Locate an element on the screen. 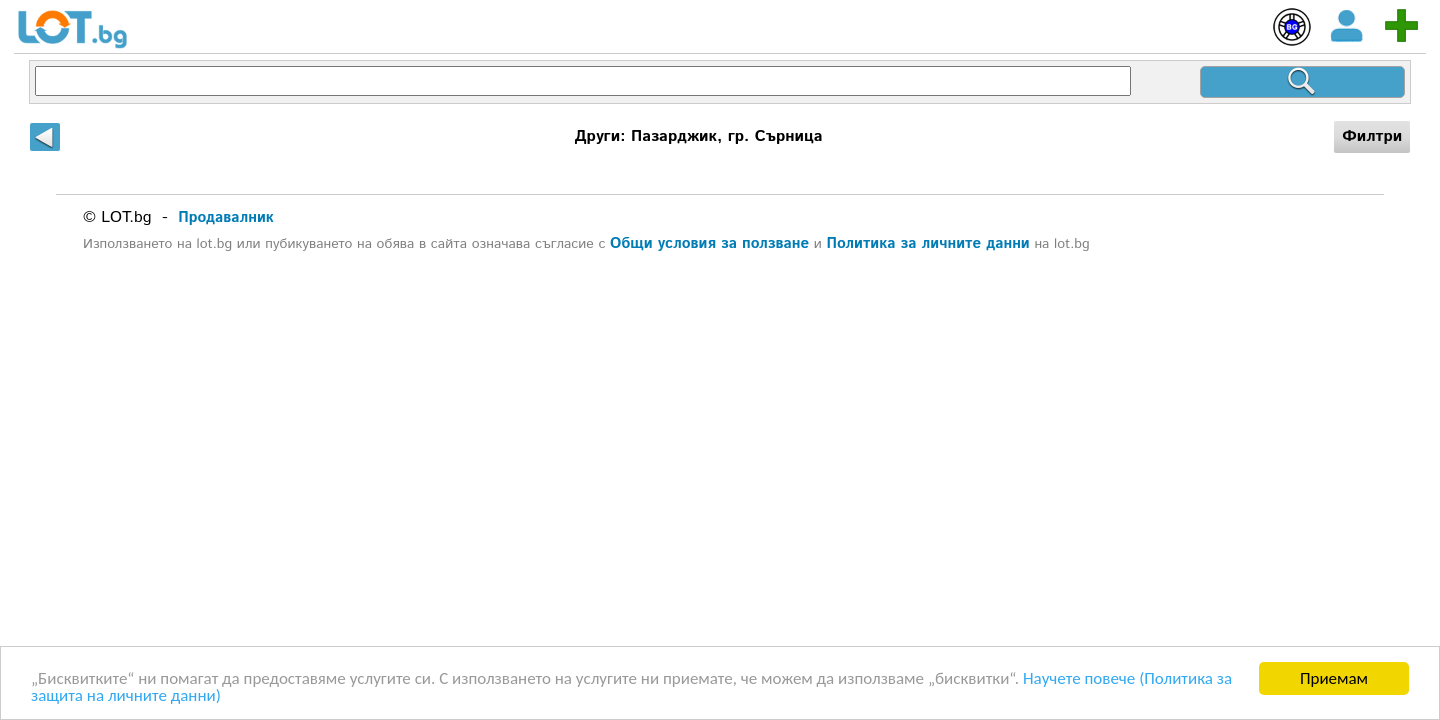  Общи условия за ползване is located at coordinates (709, 243).